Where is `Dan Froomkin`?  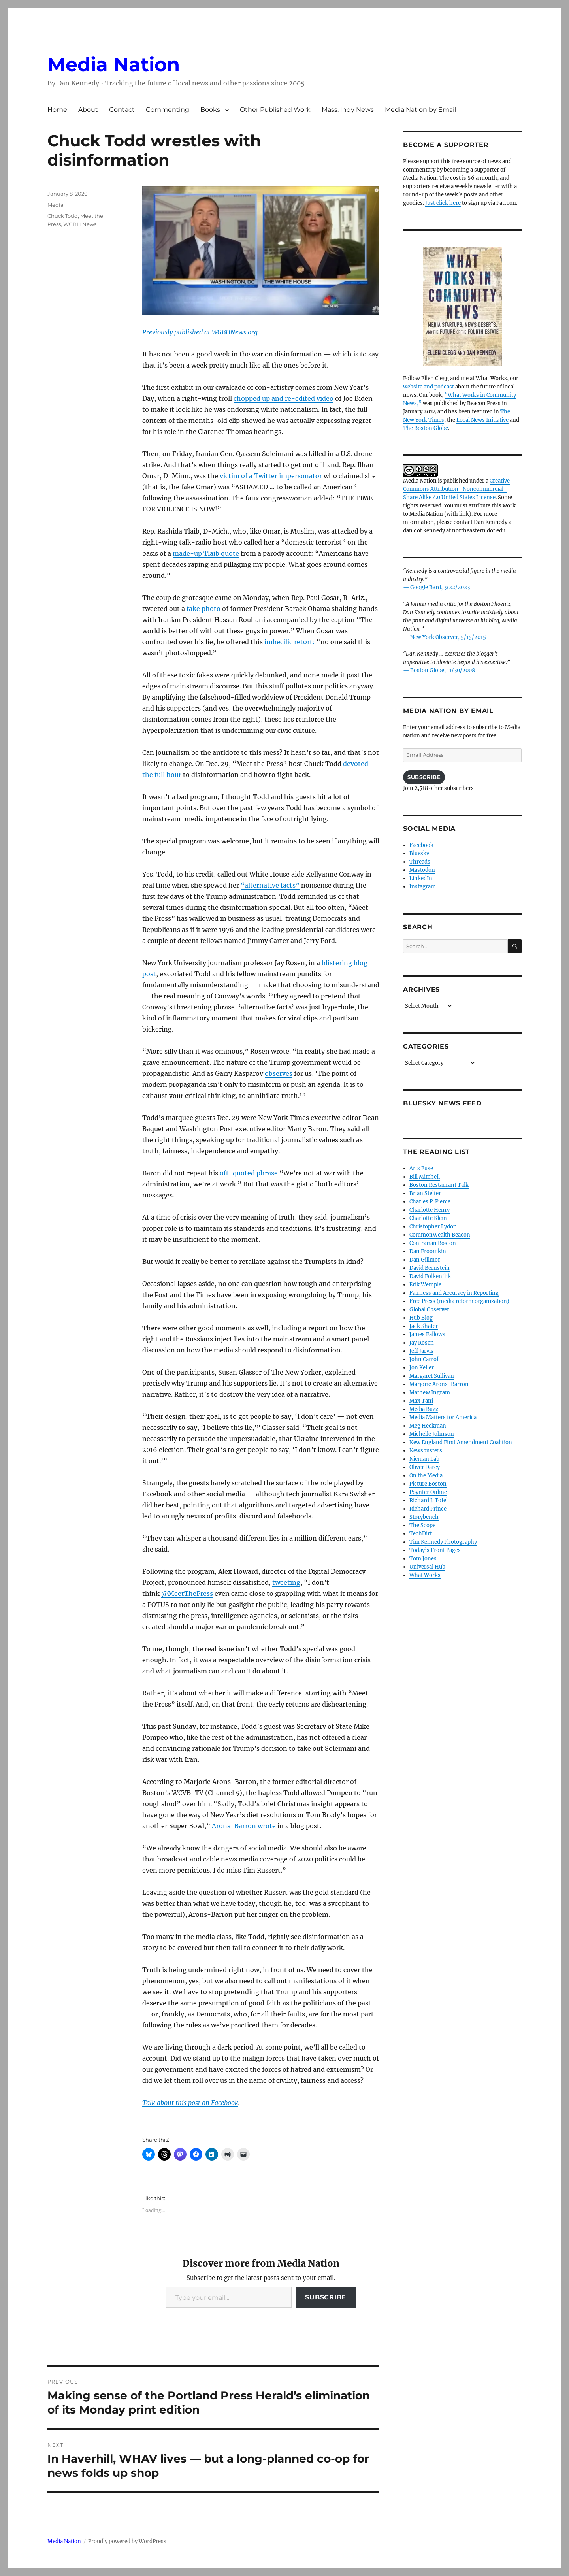
Dan Froomkin is located at coordinates (427, 1251).